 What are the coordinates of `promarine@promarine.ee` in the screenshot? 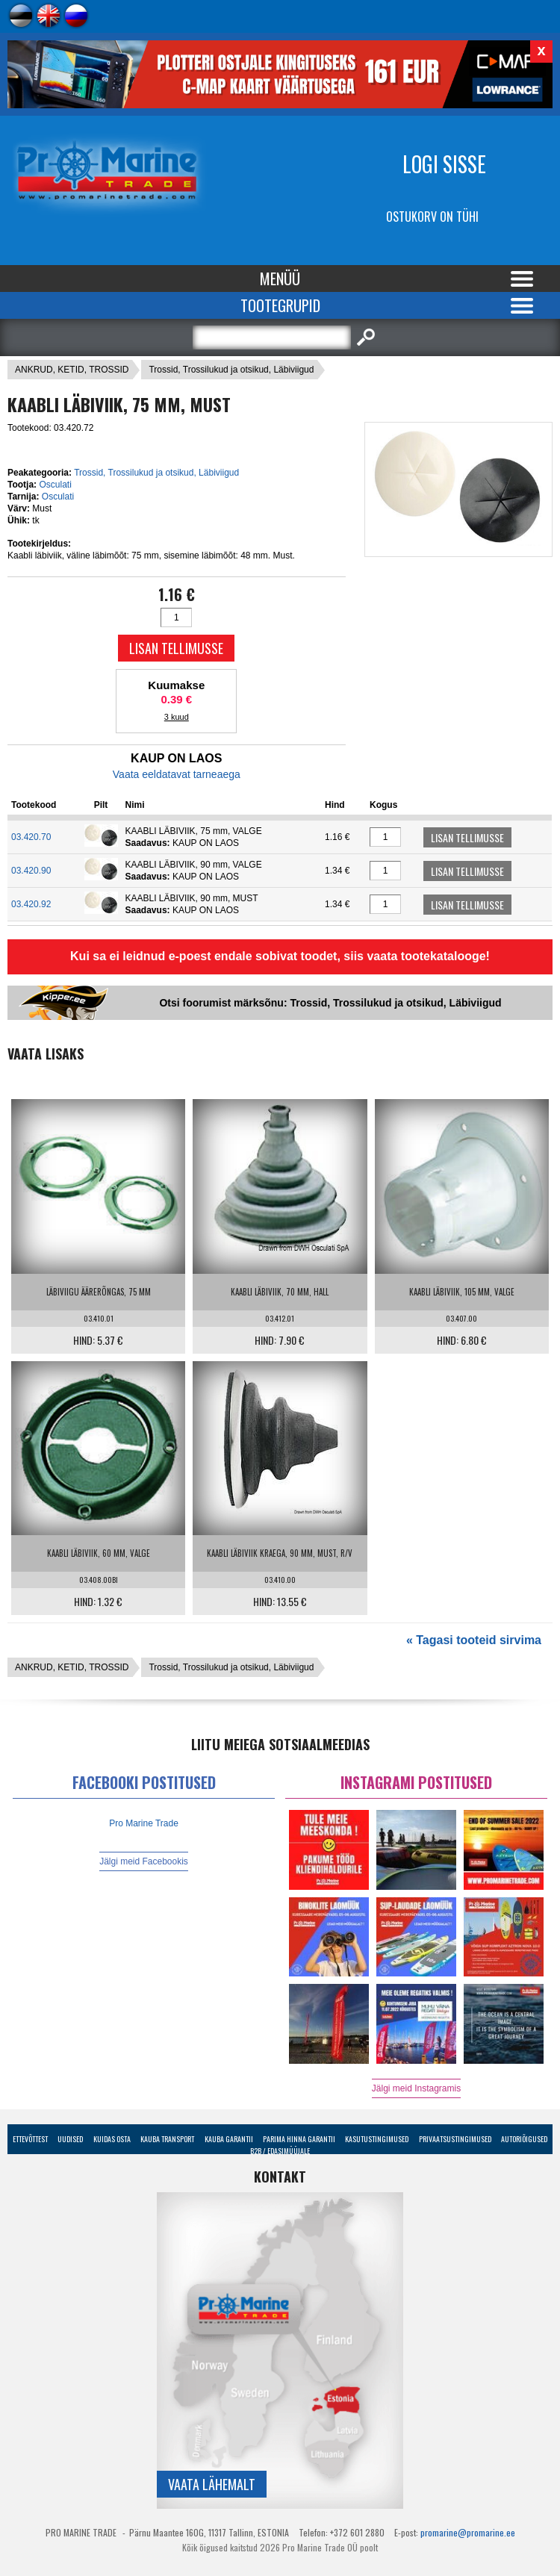 It's located at (467, 2532).